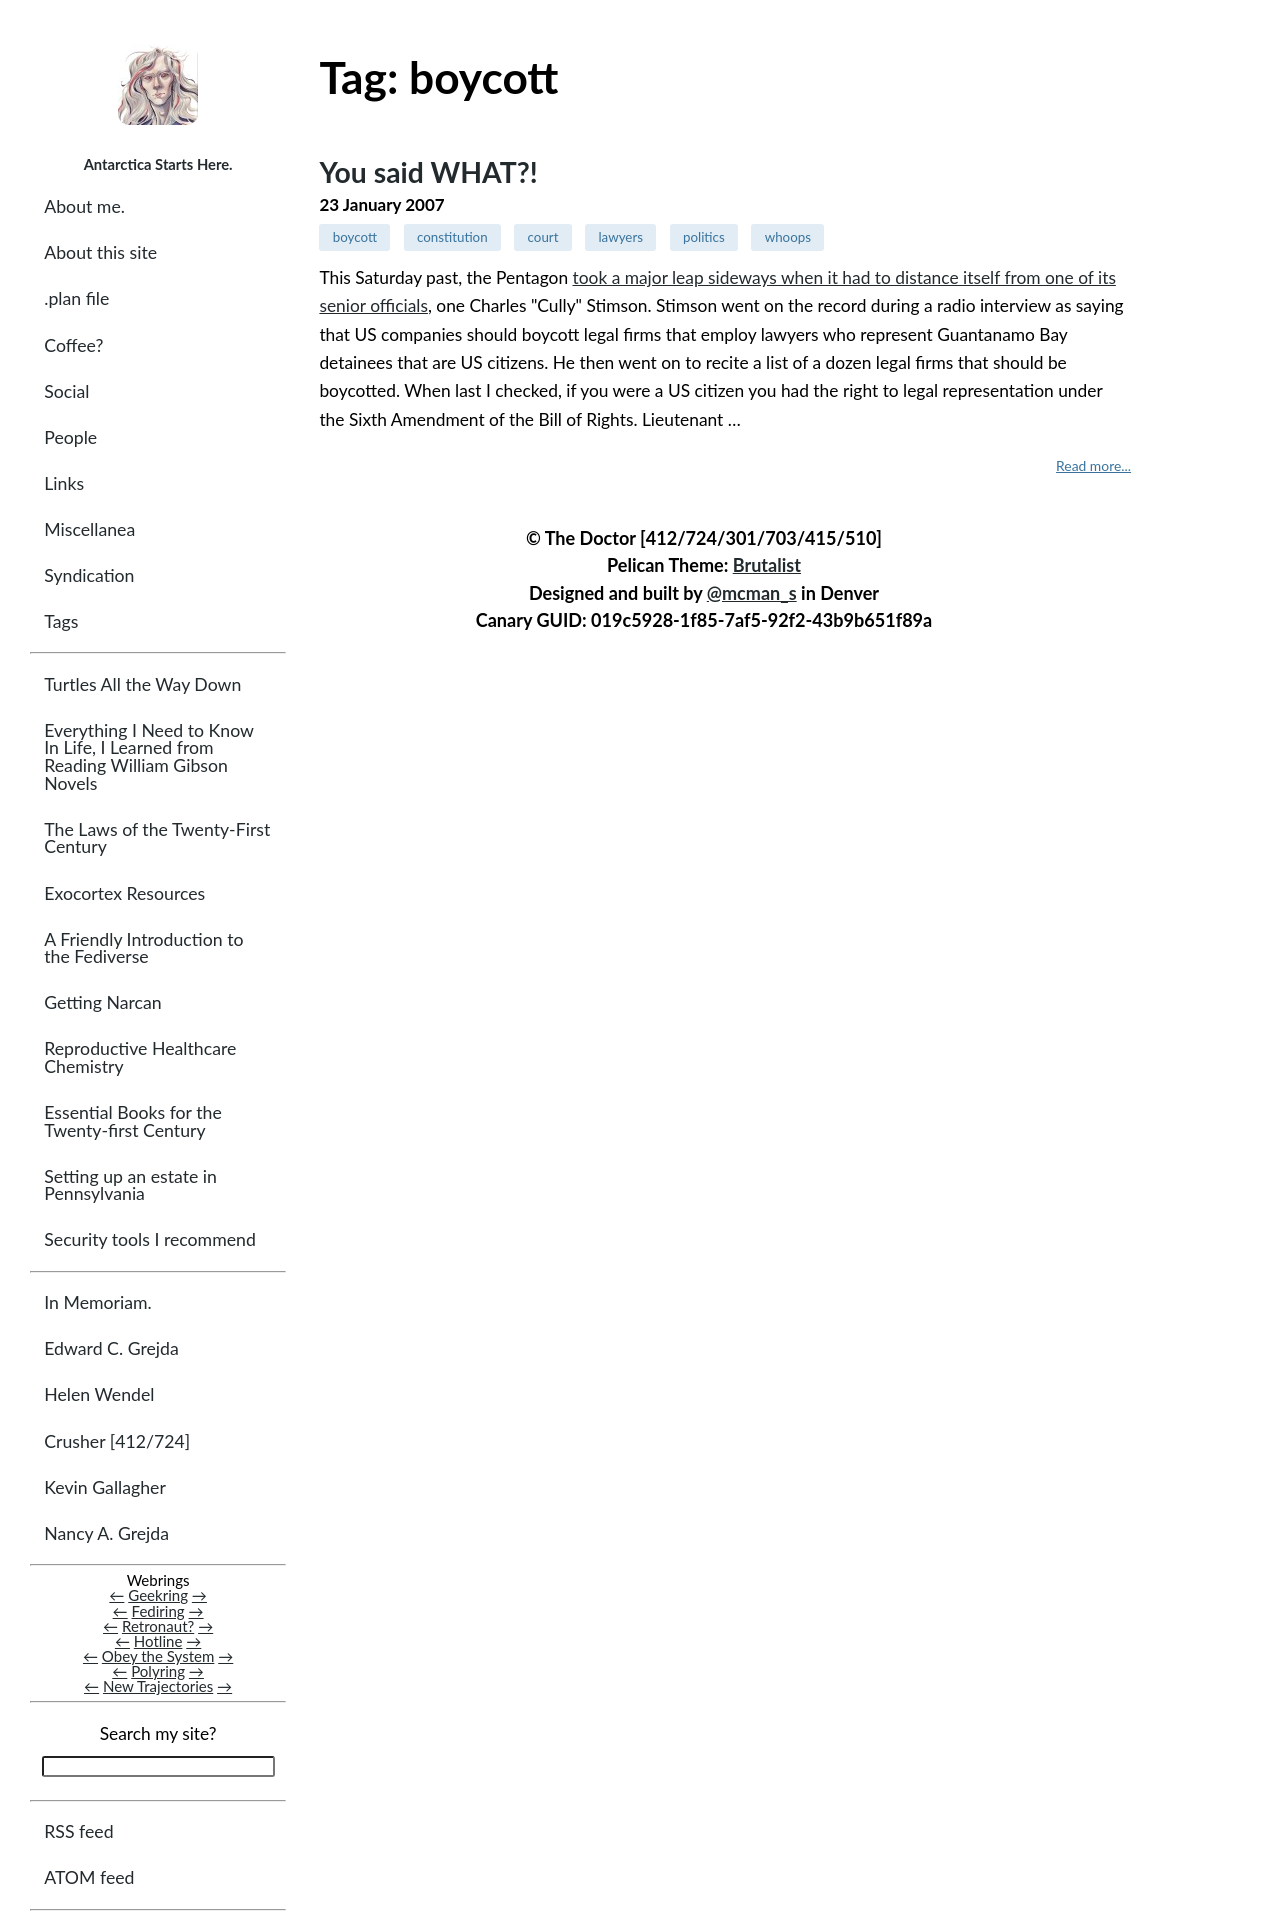  I want to click on Coffee?, so click(73, 345).